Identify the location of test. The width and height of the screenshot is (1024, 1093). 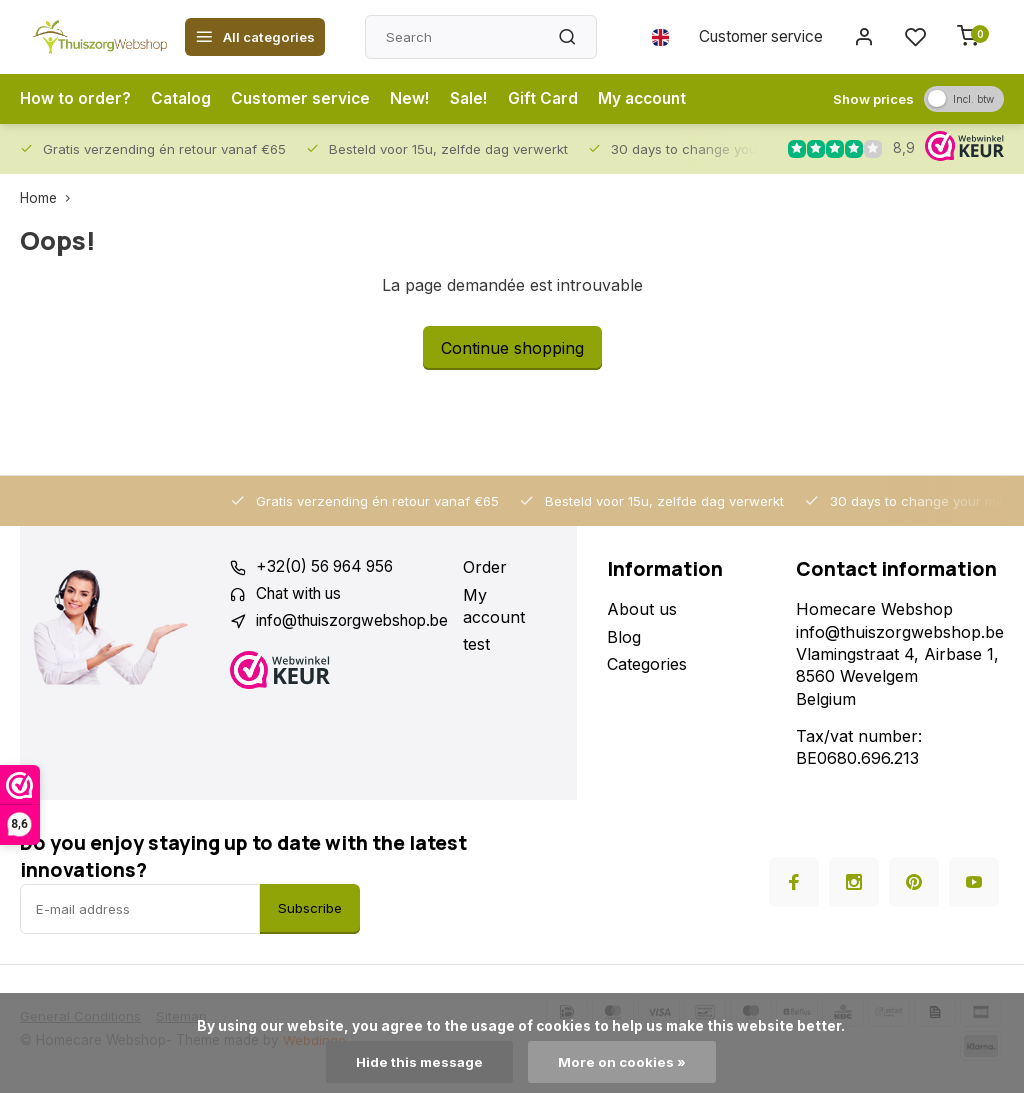
(492, 644).